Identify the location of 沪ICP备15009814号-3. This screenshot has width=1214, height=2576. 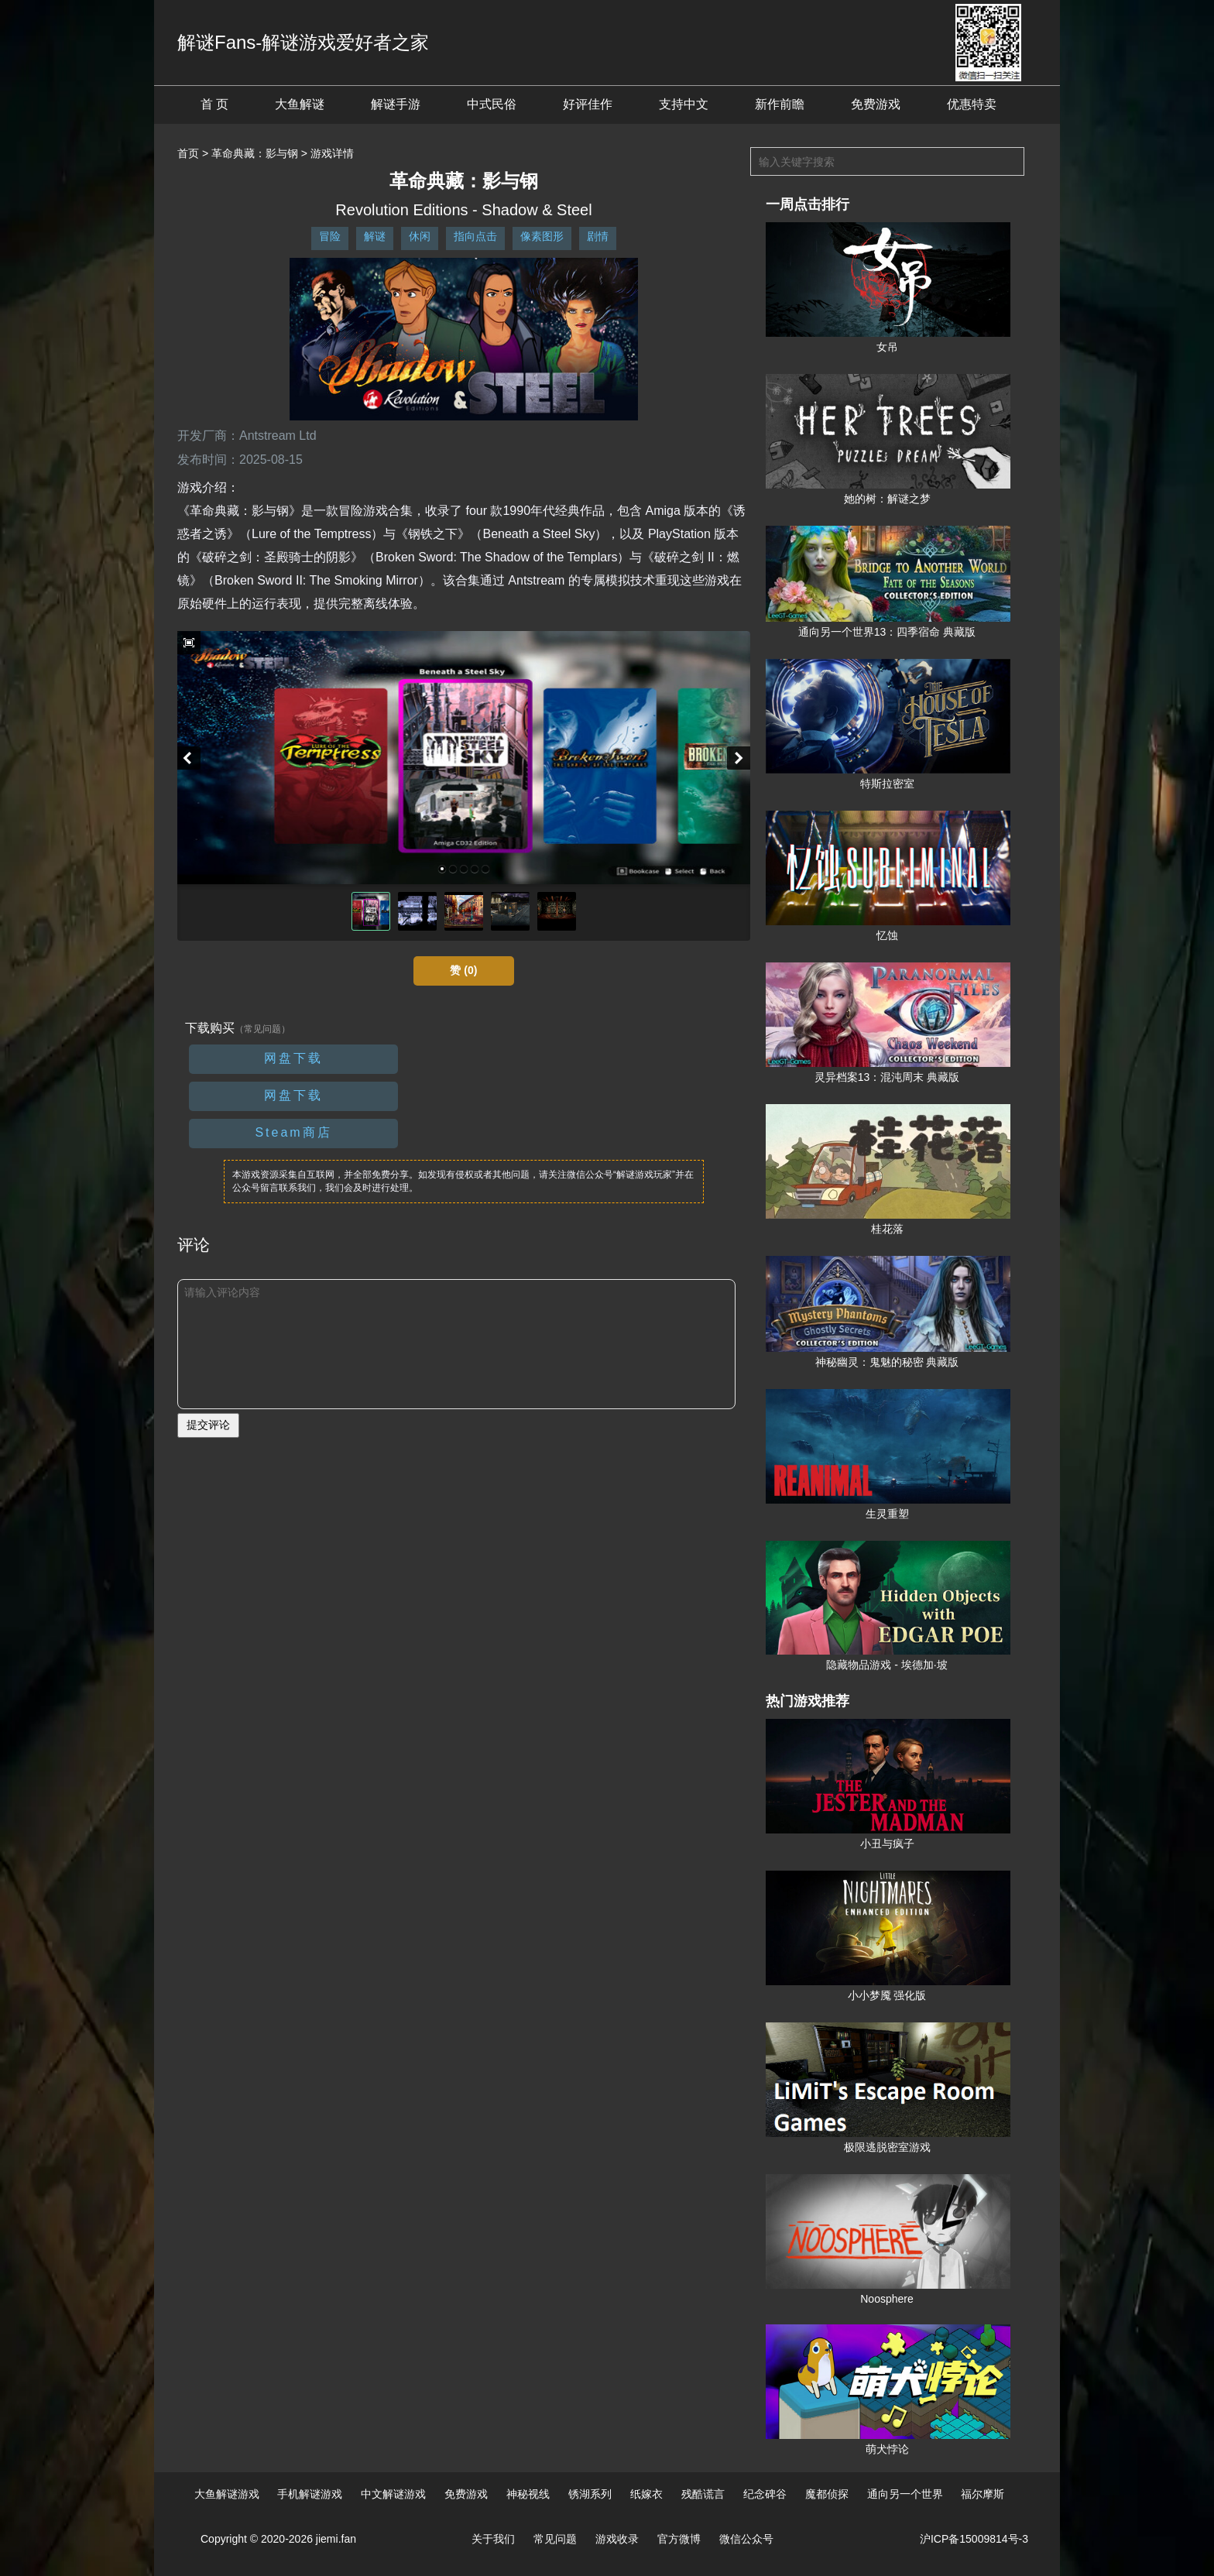
(974, 2539).